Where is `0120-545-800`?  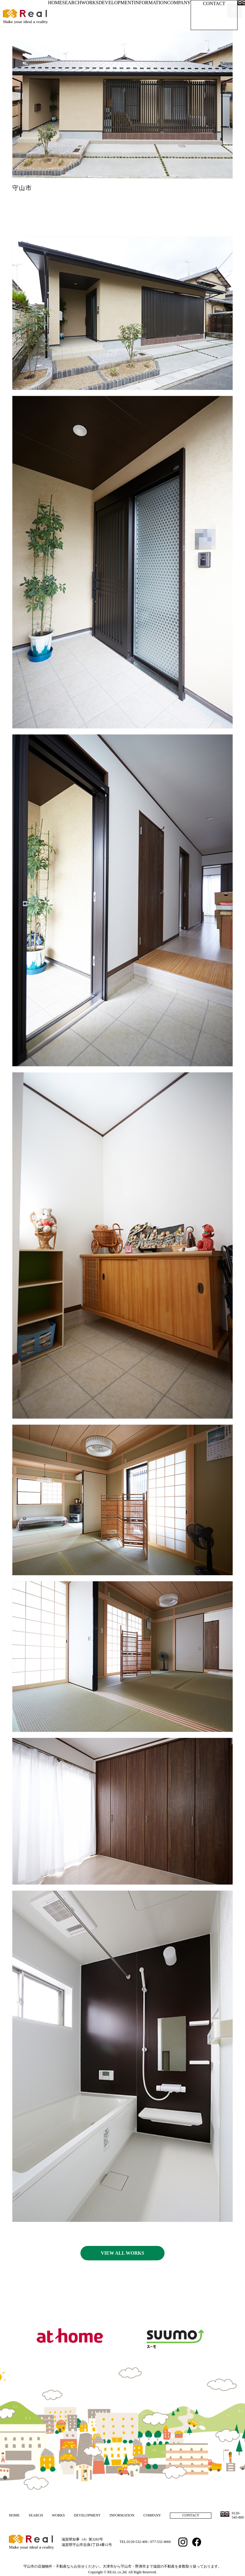
0120-545-800 is located at coordinates (238, 2515).